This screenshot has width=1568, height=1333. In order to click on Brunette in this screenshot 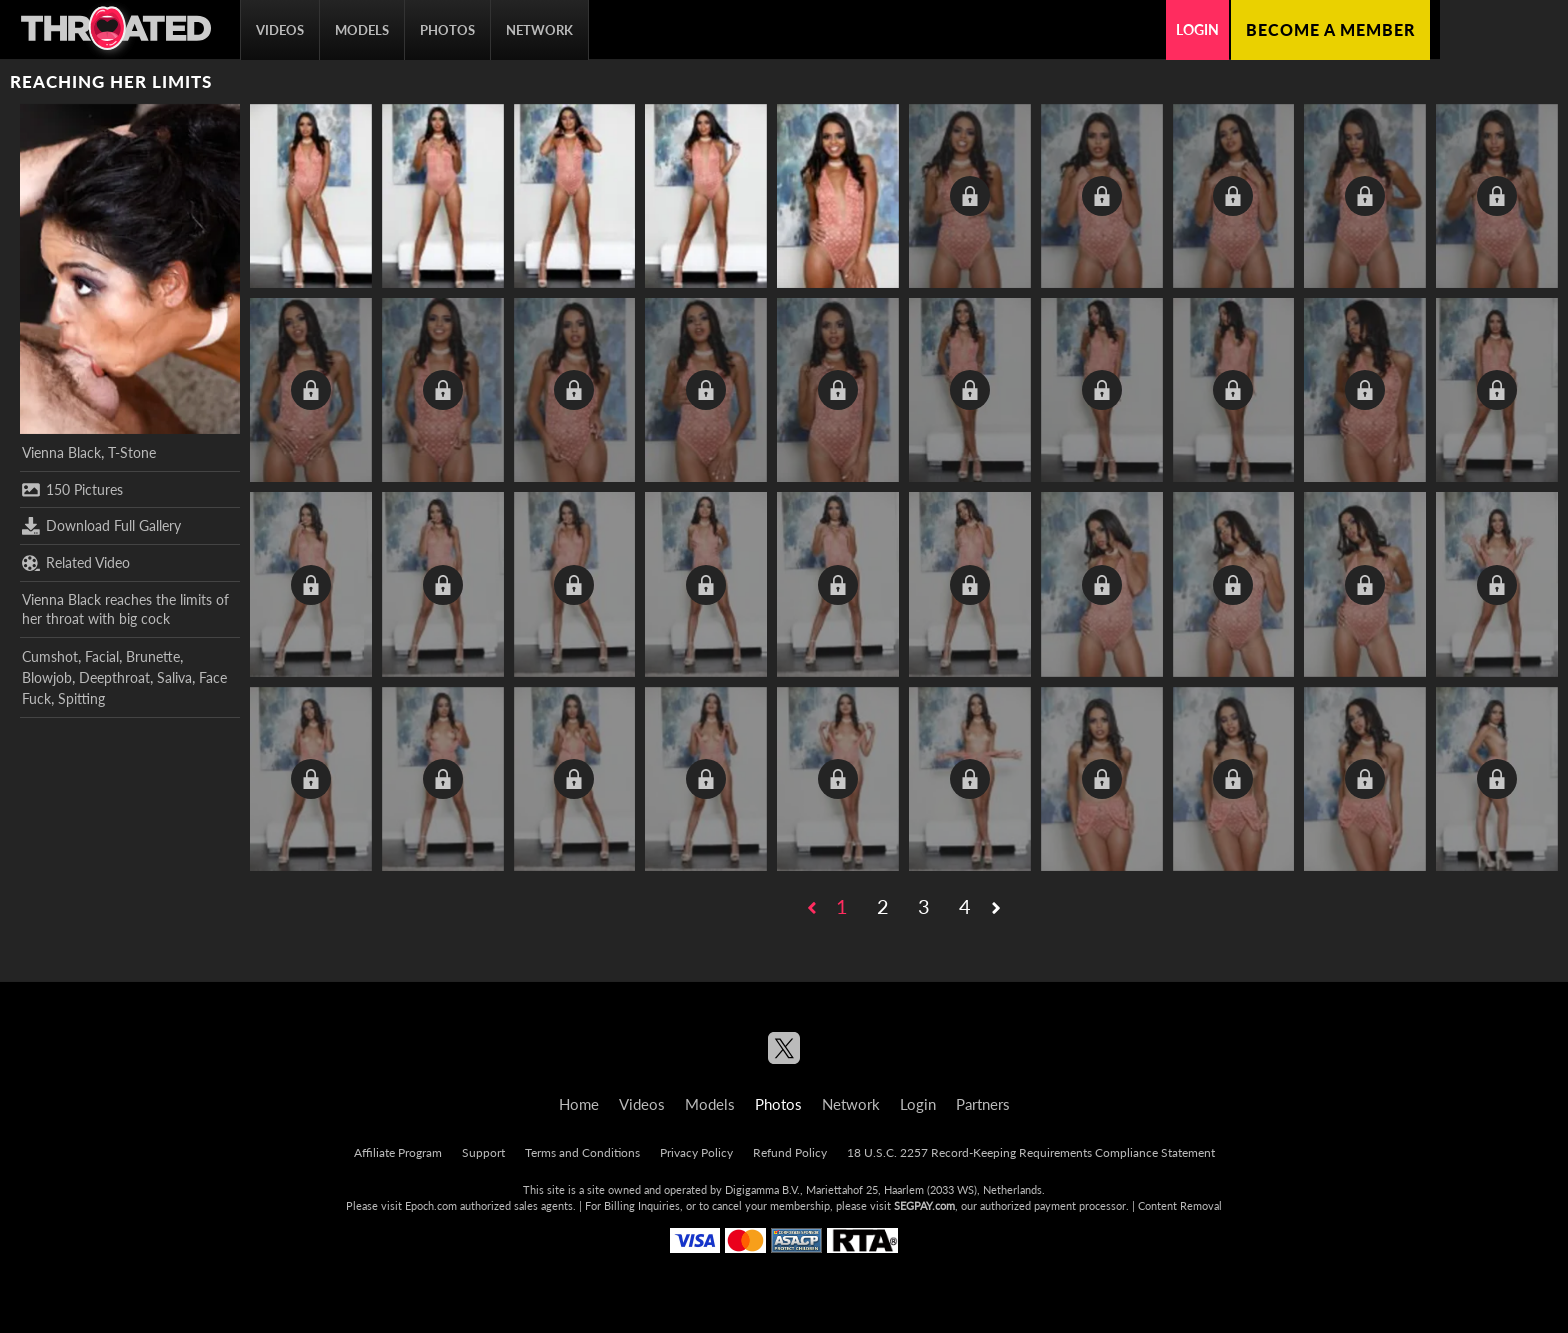, I will do `click(153, 656)`.